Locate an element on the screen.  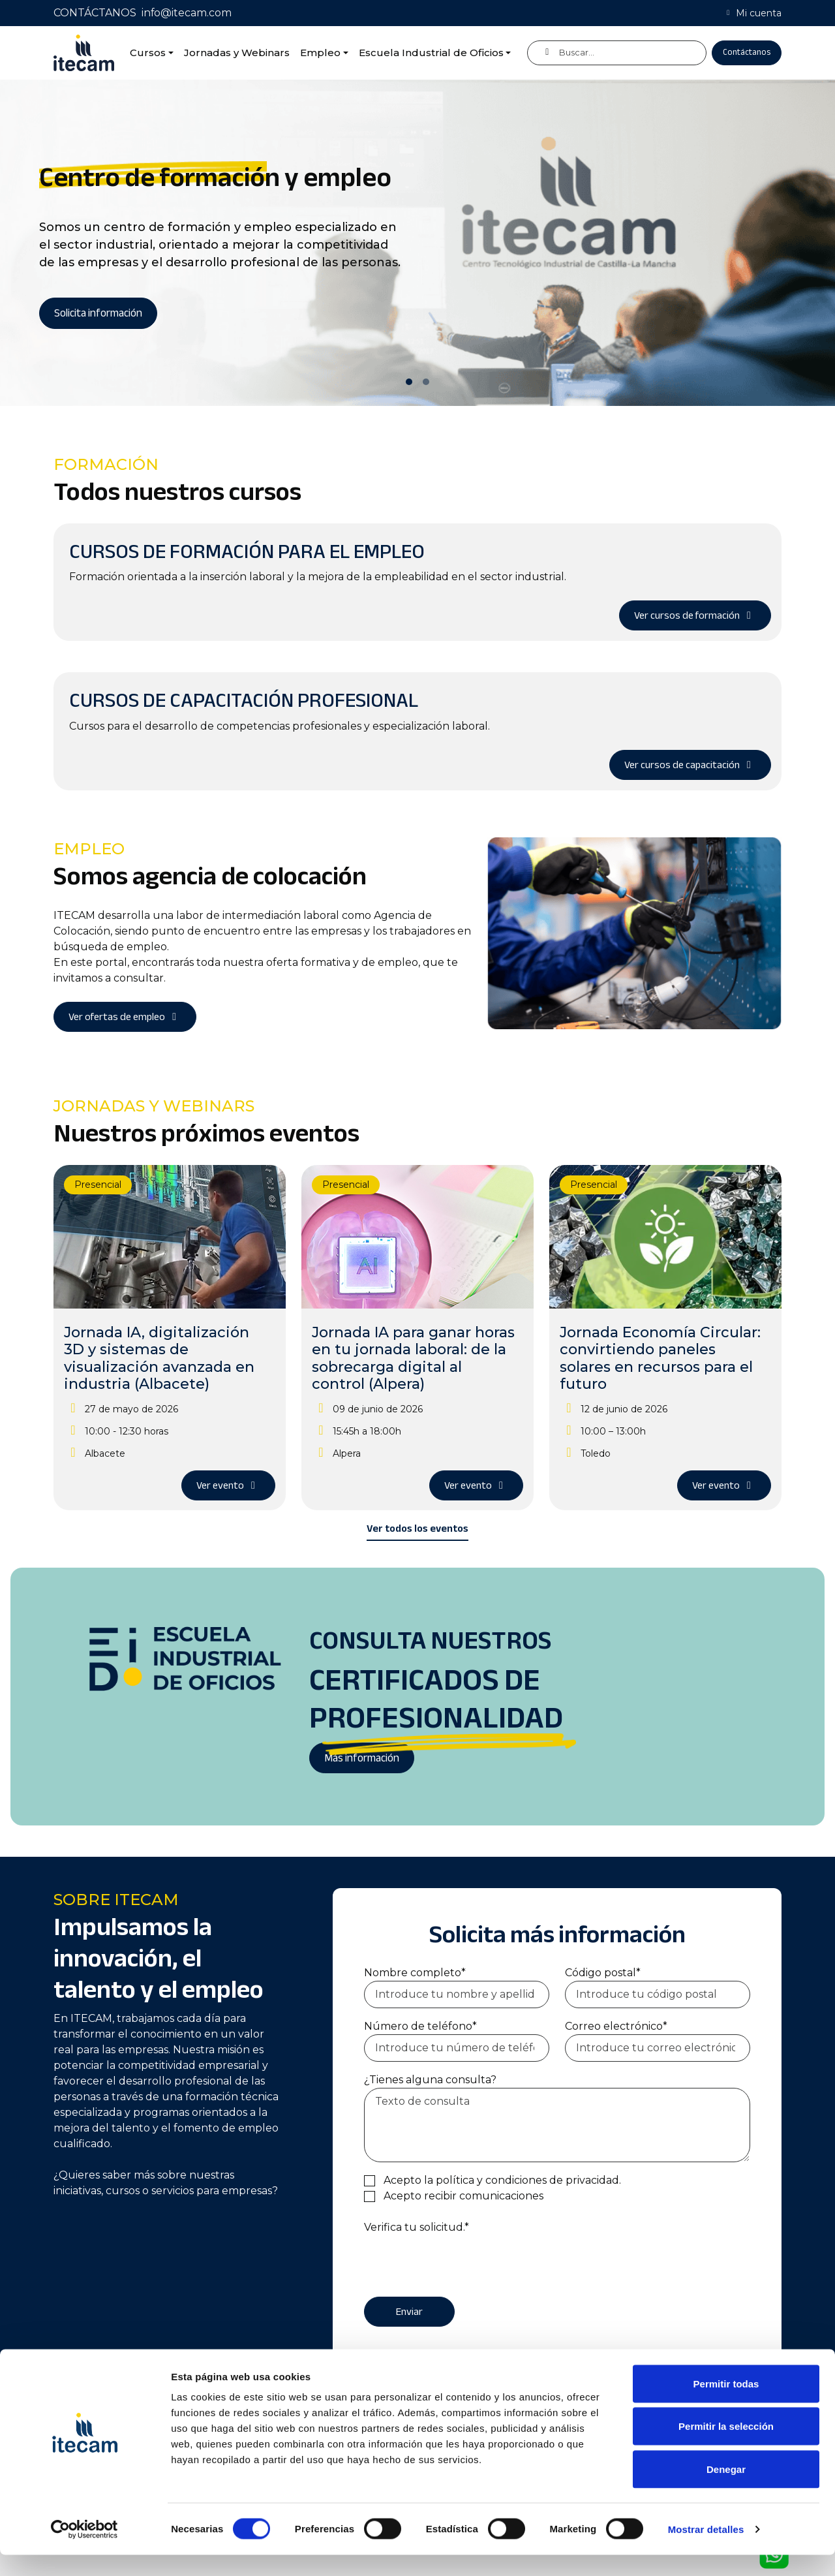
Empleo is located at coordinates (320, 52).